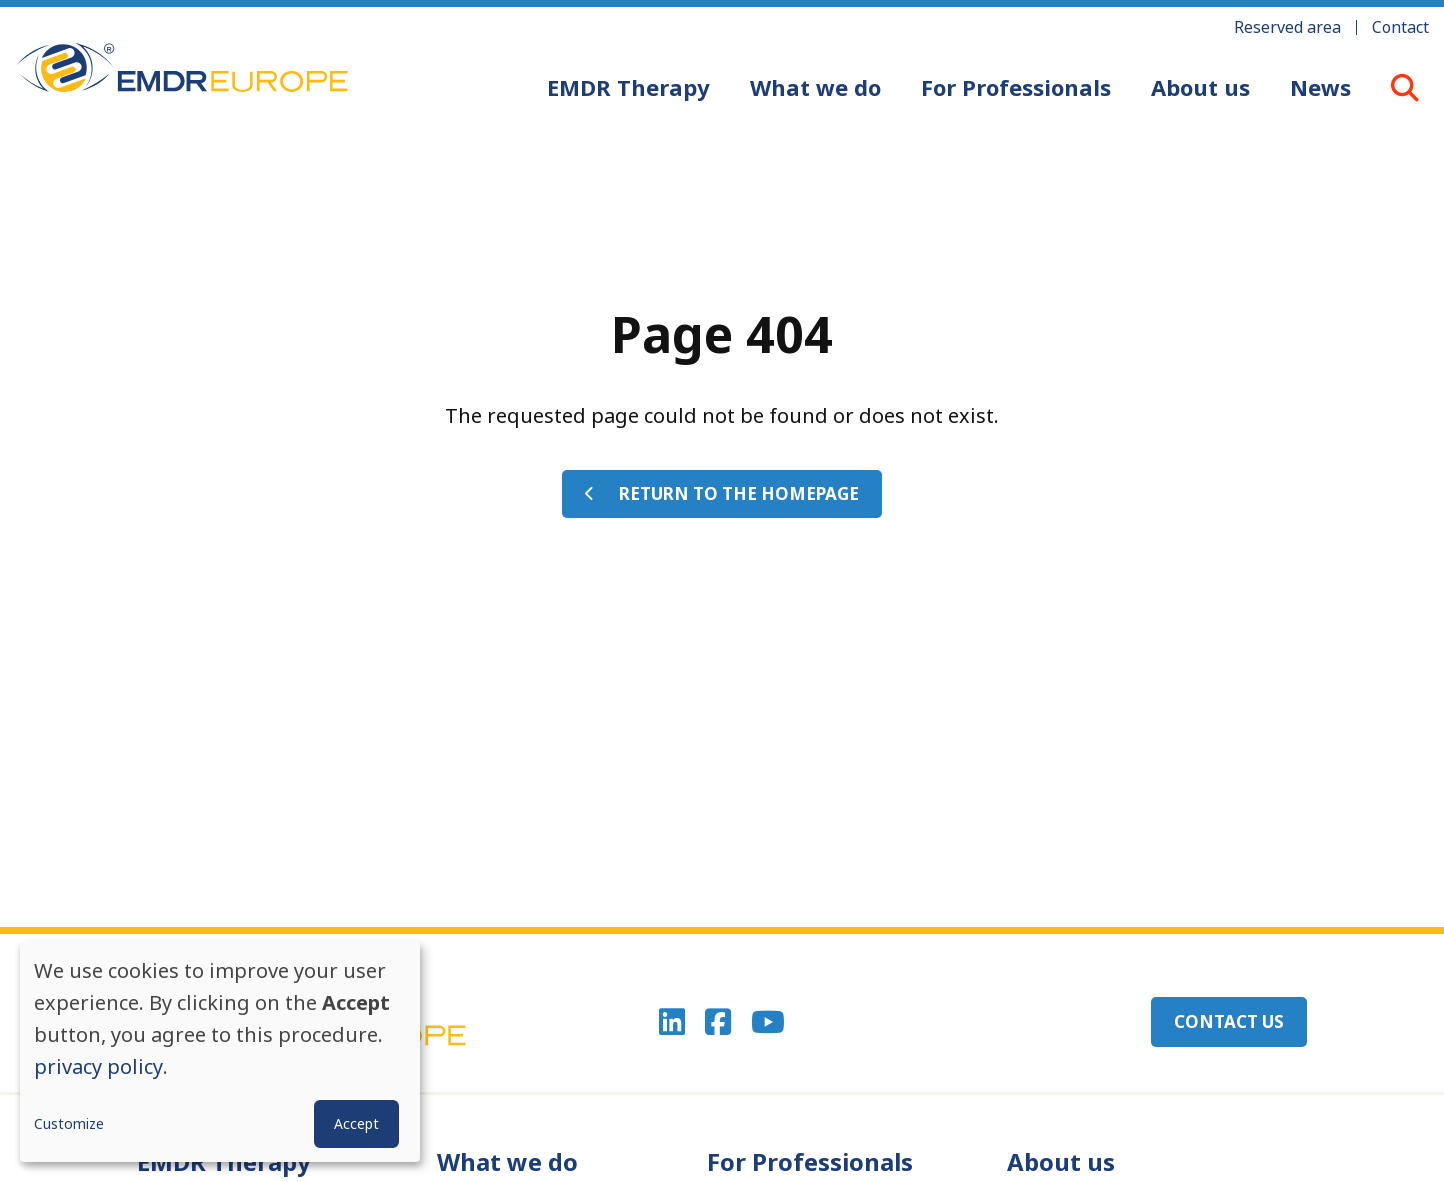  Describe the element at coordinates (1229, 1021) in the screenshot. I see `Contact us` at that location.